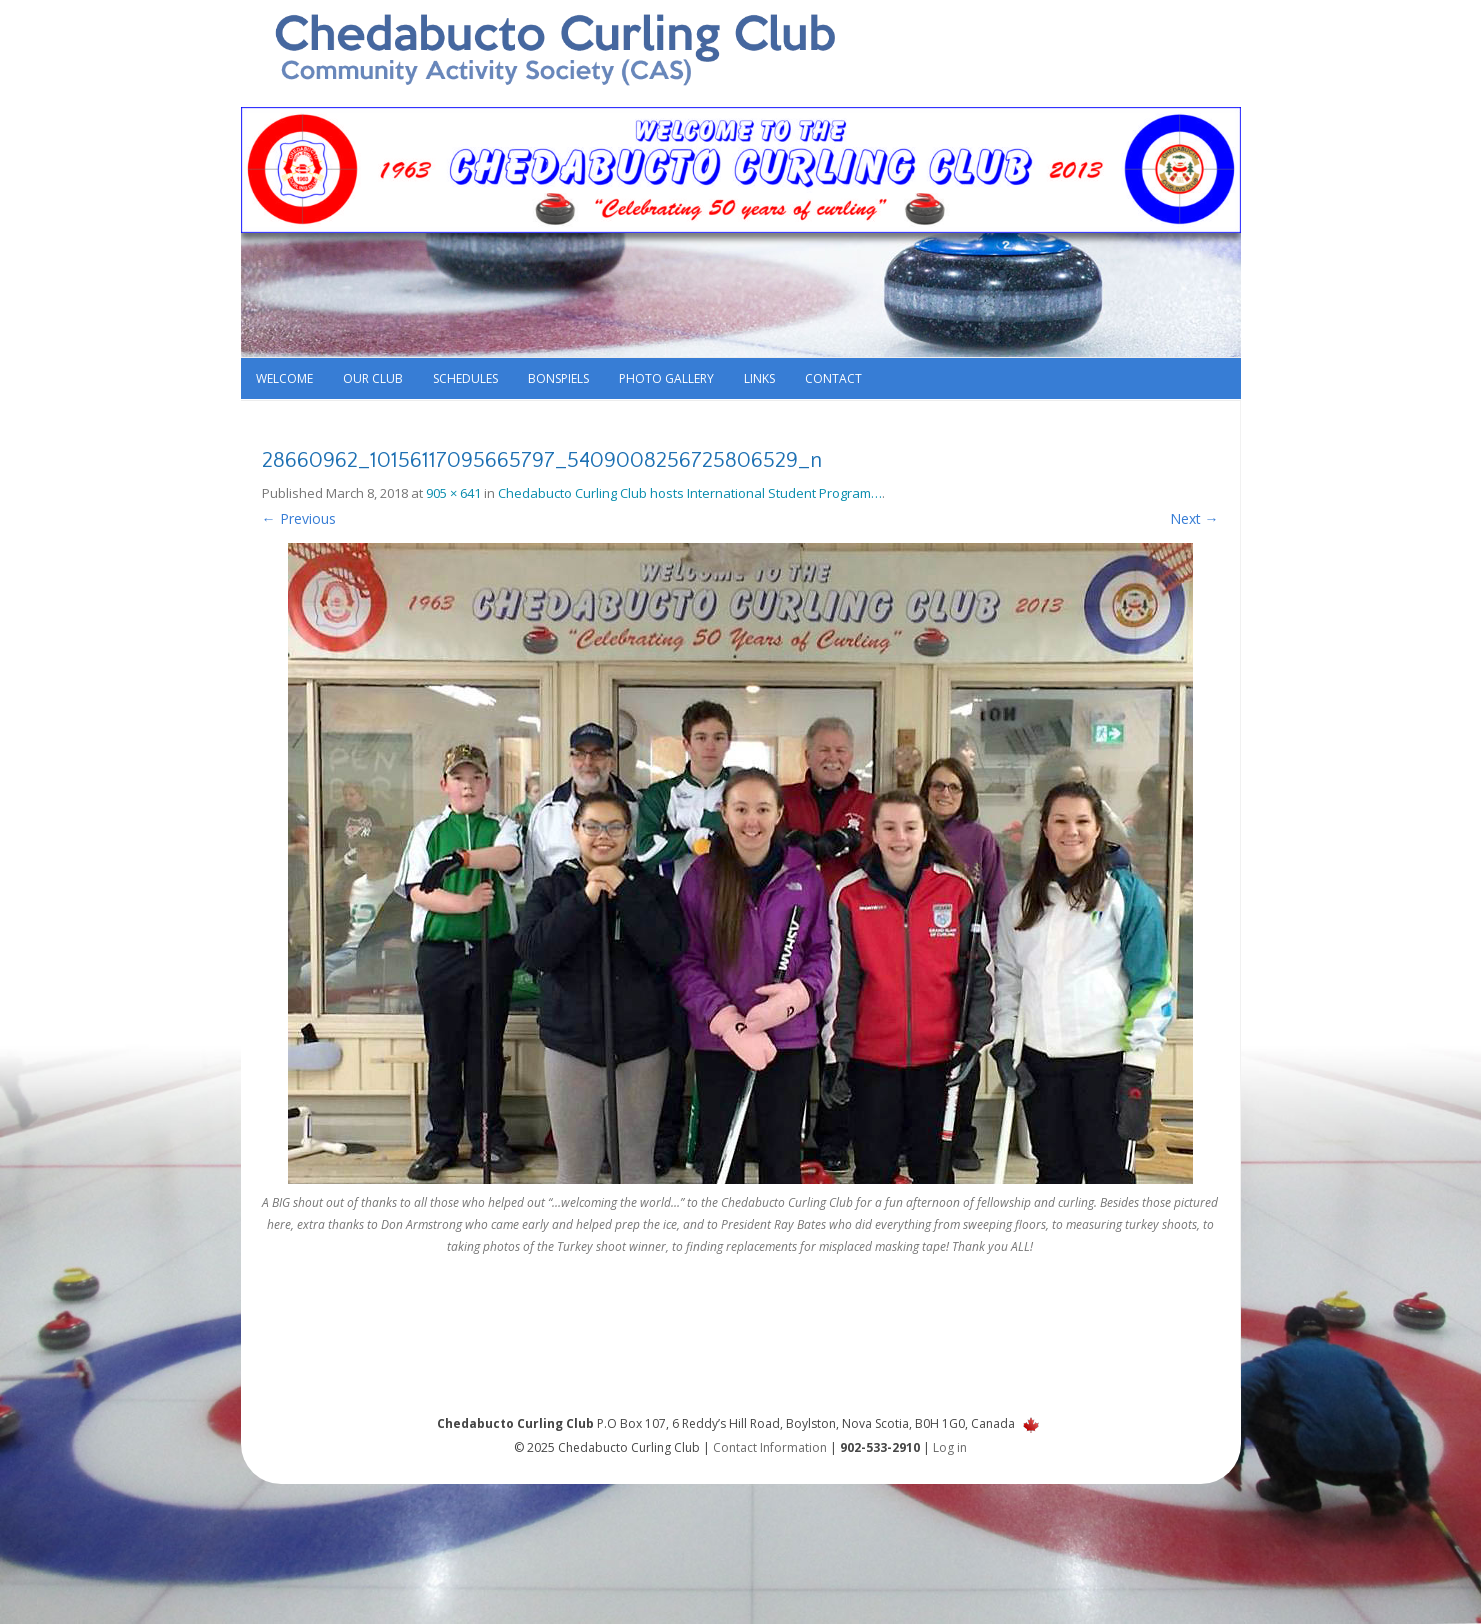  I want to click on Our Club, so click(373, 378).